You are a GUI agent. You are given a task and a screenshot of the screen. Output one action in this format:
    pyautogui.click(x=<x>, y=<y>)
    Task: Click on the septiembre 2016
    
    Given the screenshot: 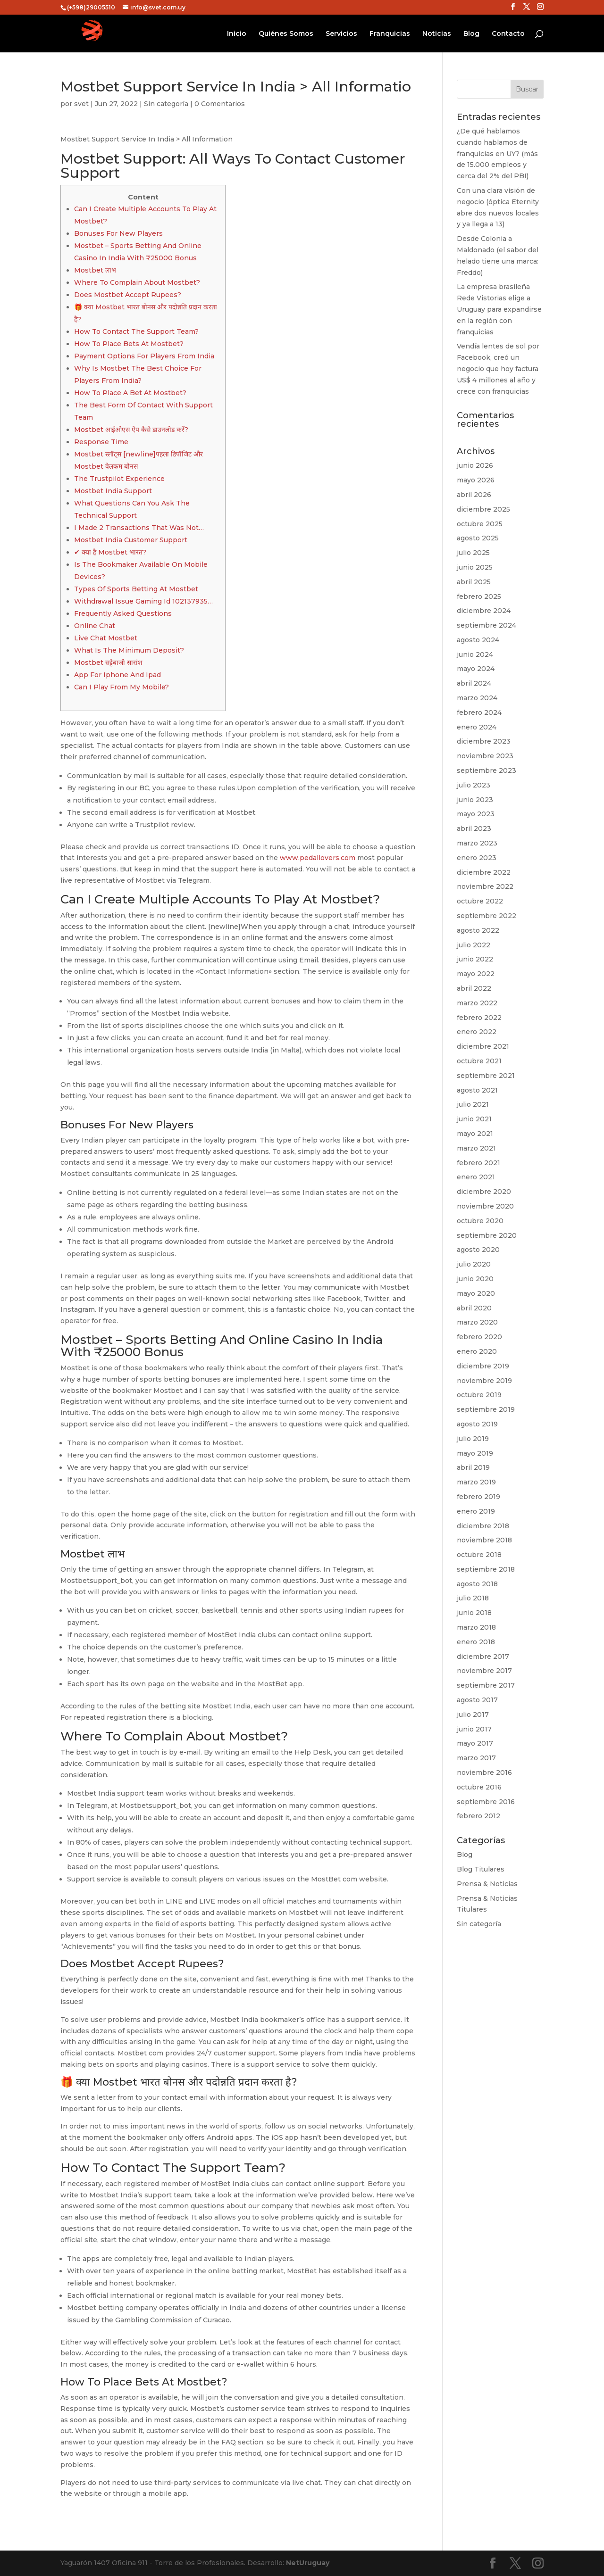 What is the action you would take?
    pyautogui.click(x=486, y=1801)
    